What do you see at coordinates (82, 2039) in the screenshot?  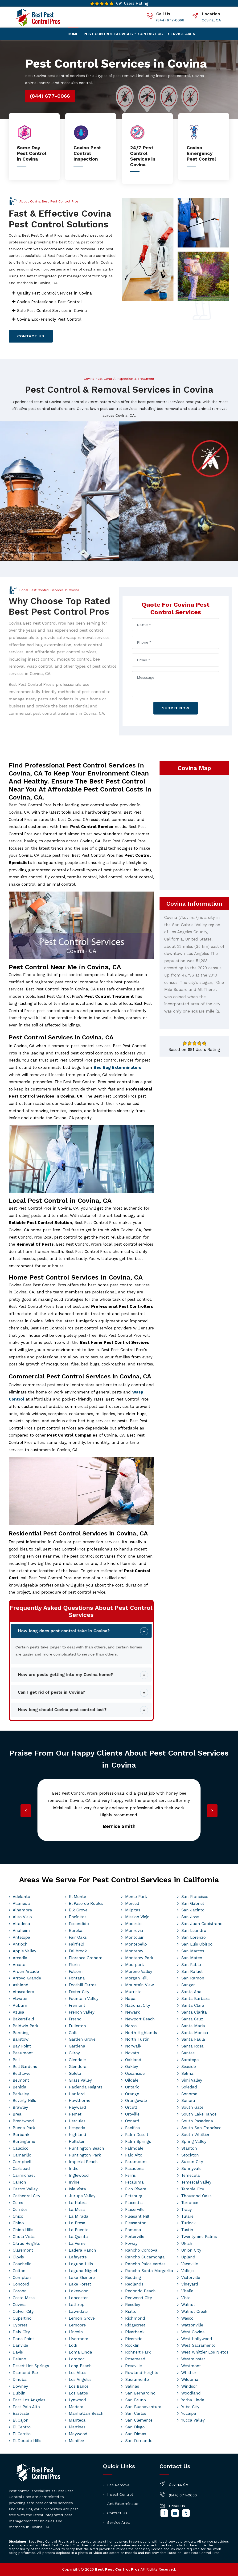 I see `Garden Grove` at bounding box center [82, 2039].